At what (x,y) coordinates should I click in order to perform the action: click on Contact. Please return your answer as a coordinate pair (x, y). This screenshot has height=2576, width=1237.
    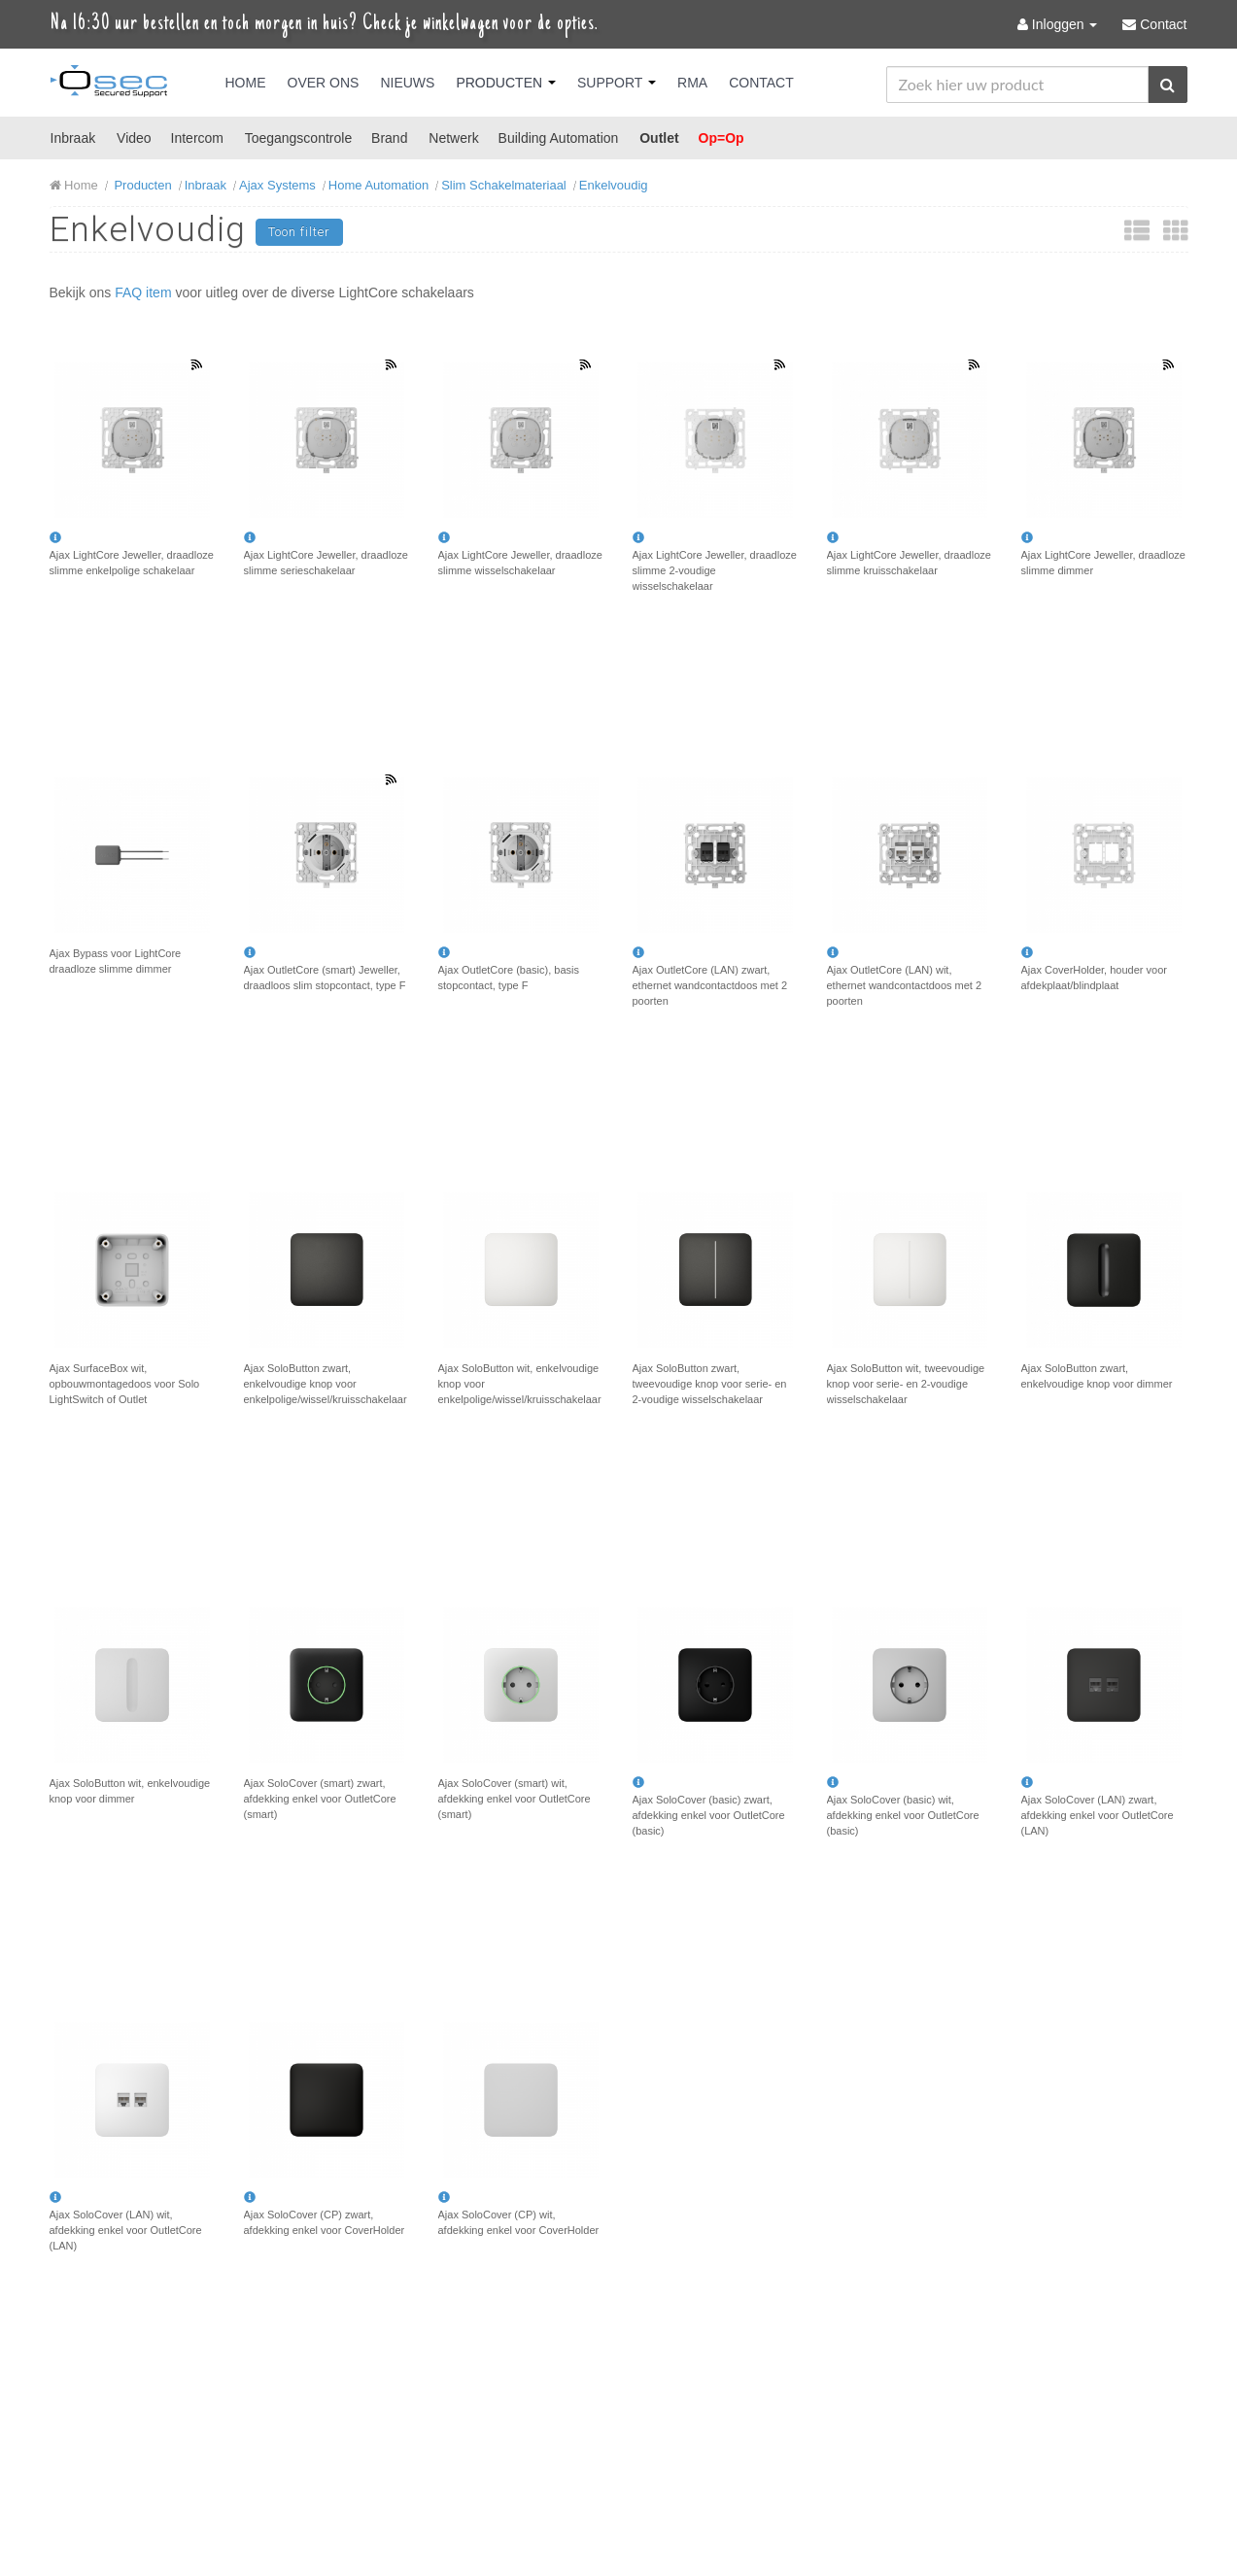
    Looking at the image, I should click on (761, 82).